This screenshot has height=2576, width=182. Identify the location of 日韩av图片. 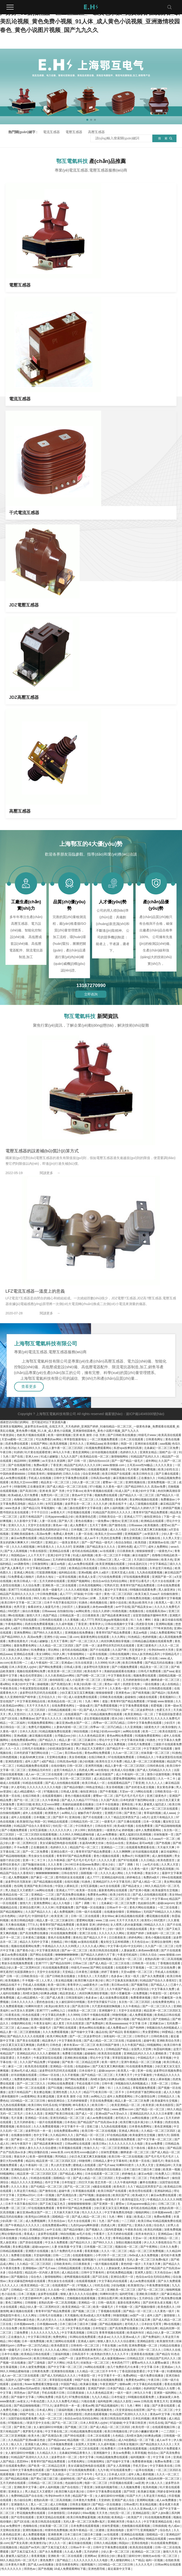
(130, 2509).